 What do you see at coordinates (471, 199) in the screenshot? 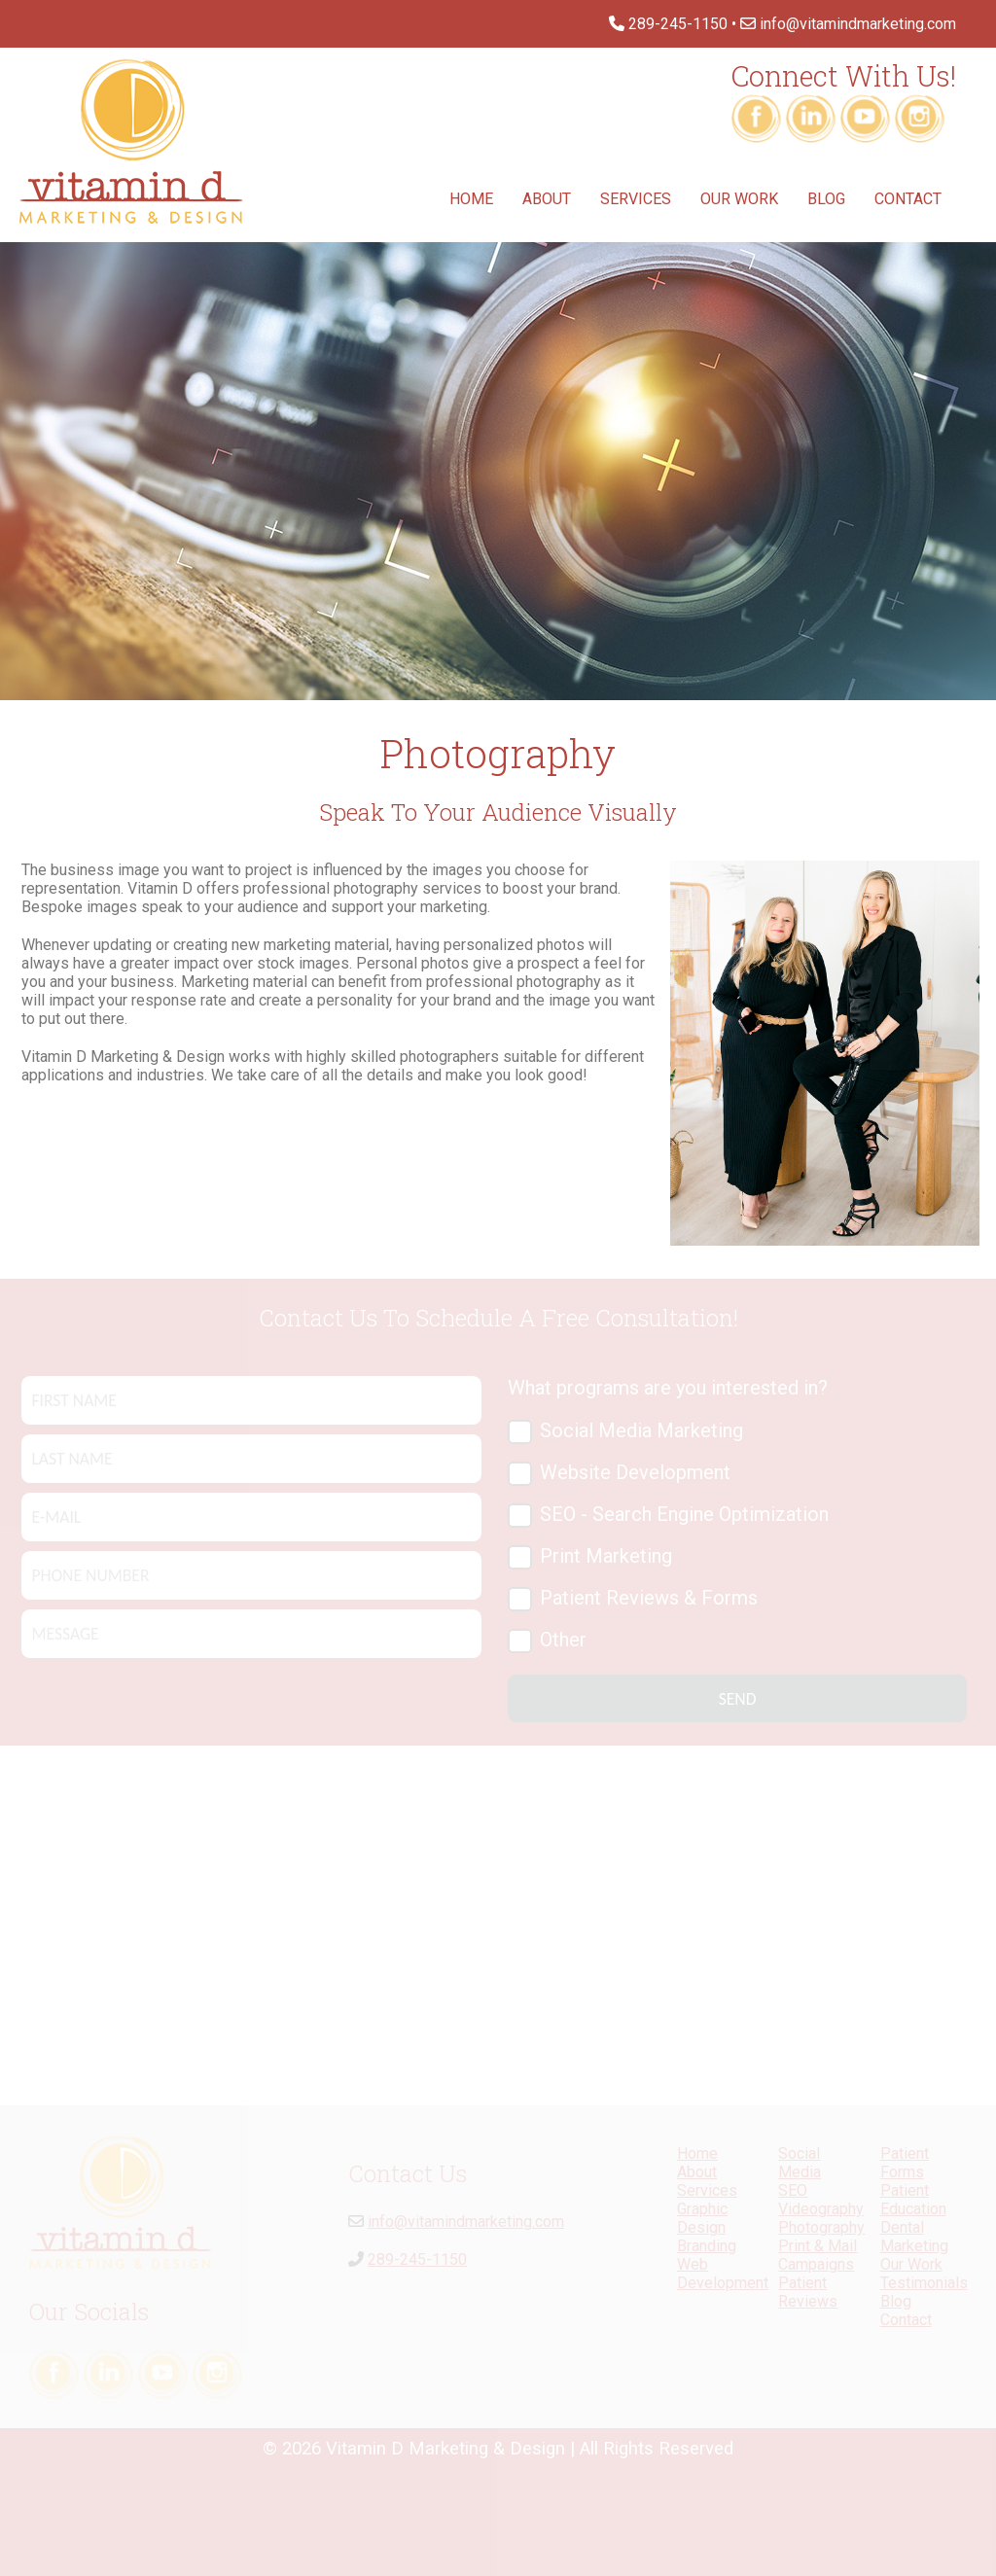
I see `Home` at bounding box center [471, 199].